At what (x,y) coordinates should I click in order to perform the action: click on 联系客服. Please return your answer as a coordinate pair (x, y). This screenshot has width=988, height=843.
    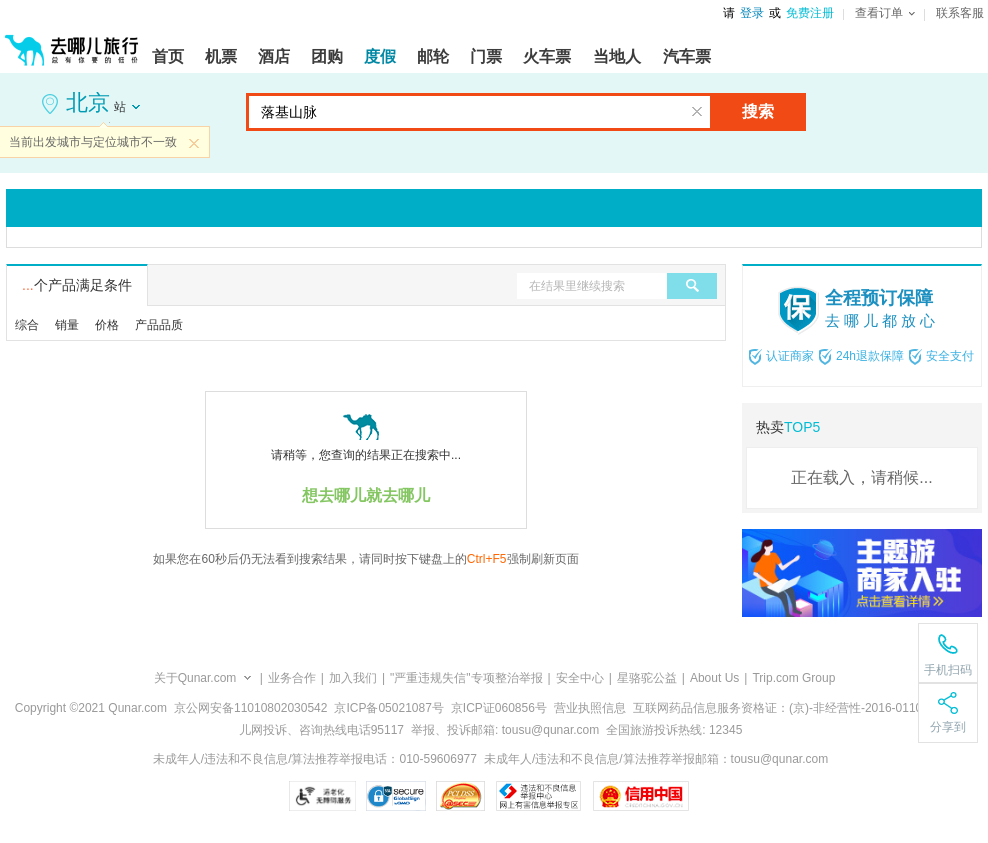
    Looking at the image, I should click on (960, 13).